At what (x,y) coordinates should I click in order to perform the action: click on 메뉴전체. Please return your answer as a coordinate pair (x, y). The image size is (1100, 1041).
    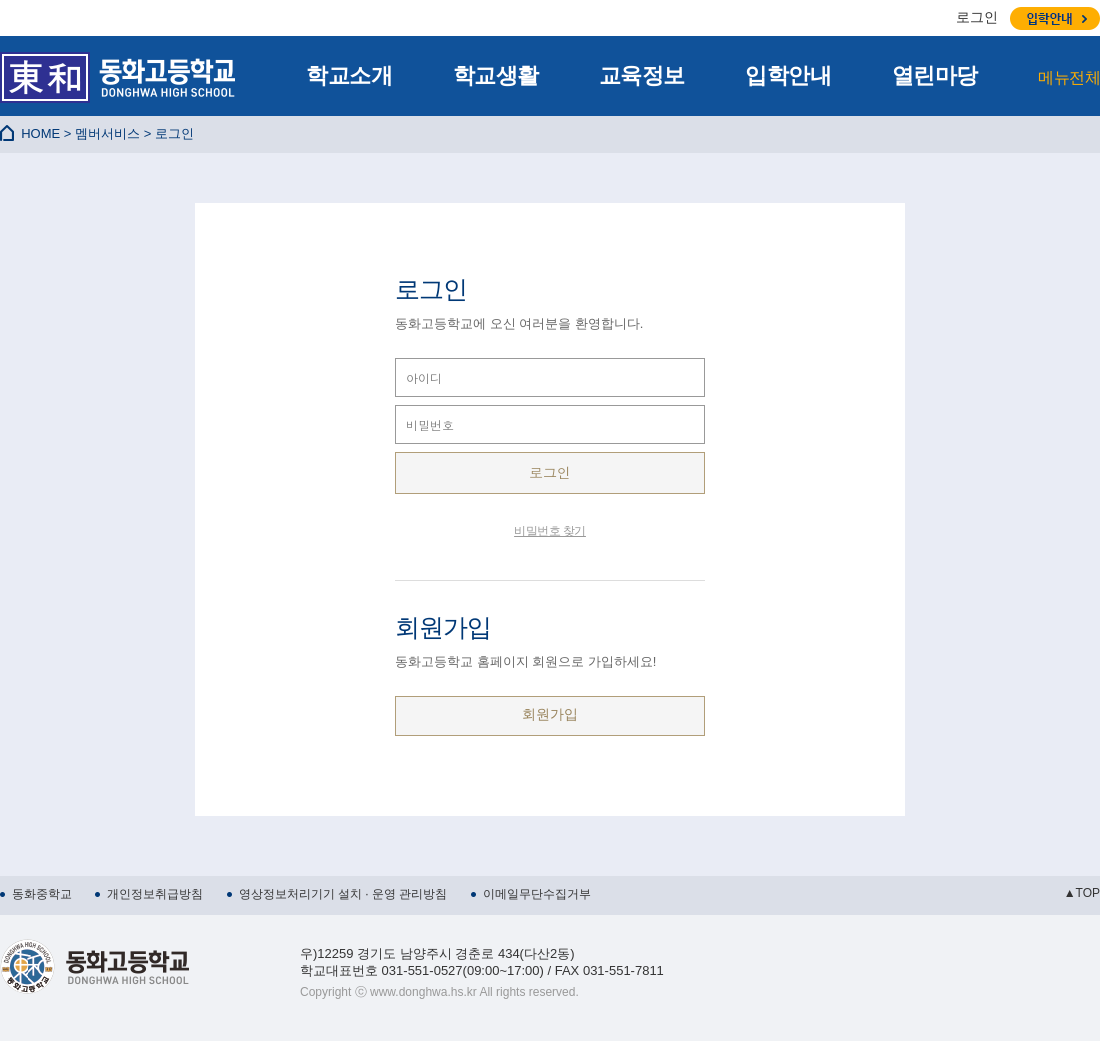
    Looking at the image, I should click on (1069, 77).